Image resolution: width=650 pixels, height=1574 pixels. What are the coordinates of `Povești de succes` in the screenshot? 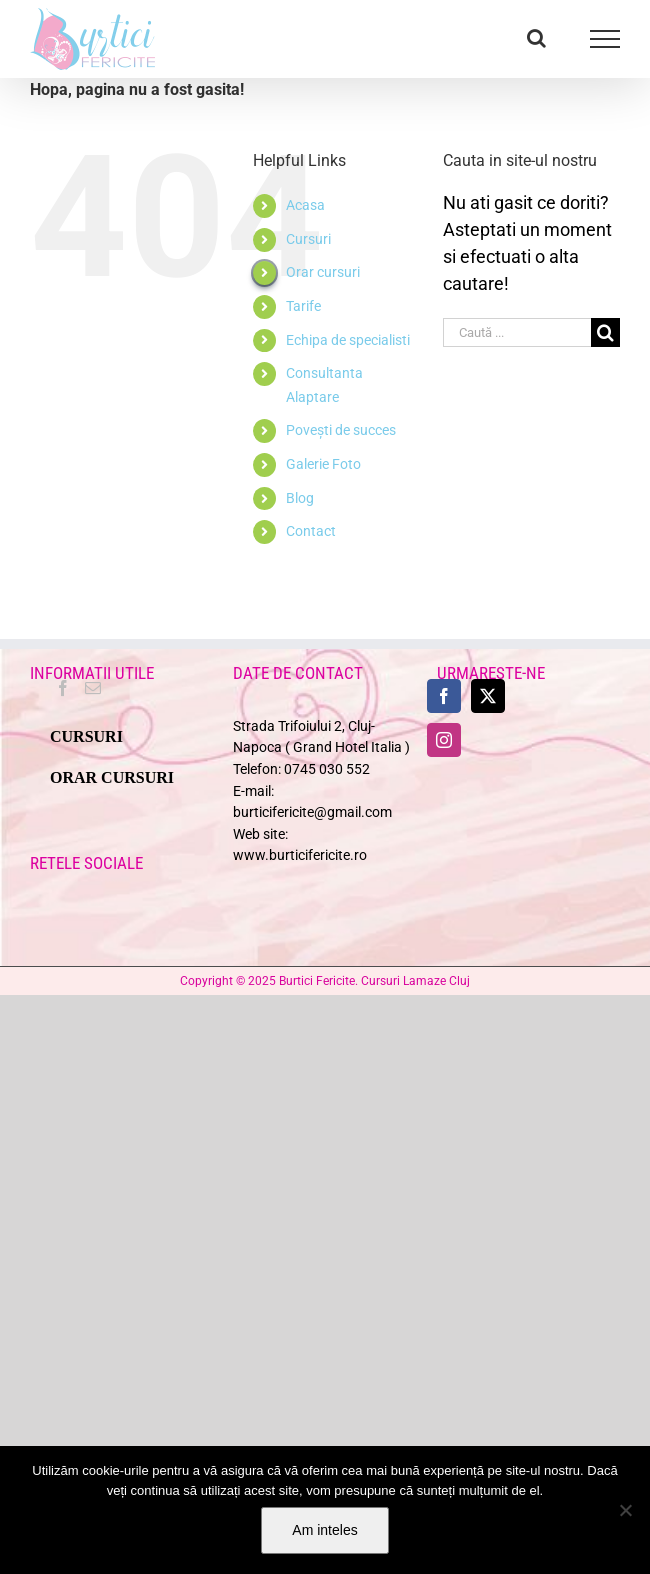 It's located at (341, 430).